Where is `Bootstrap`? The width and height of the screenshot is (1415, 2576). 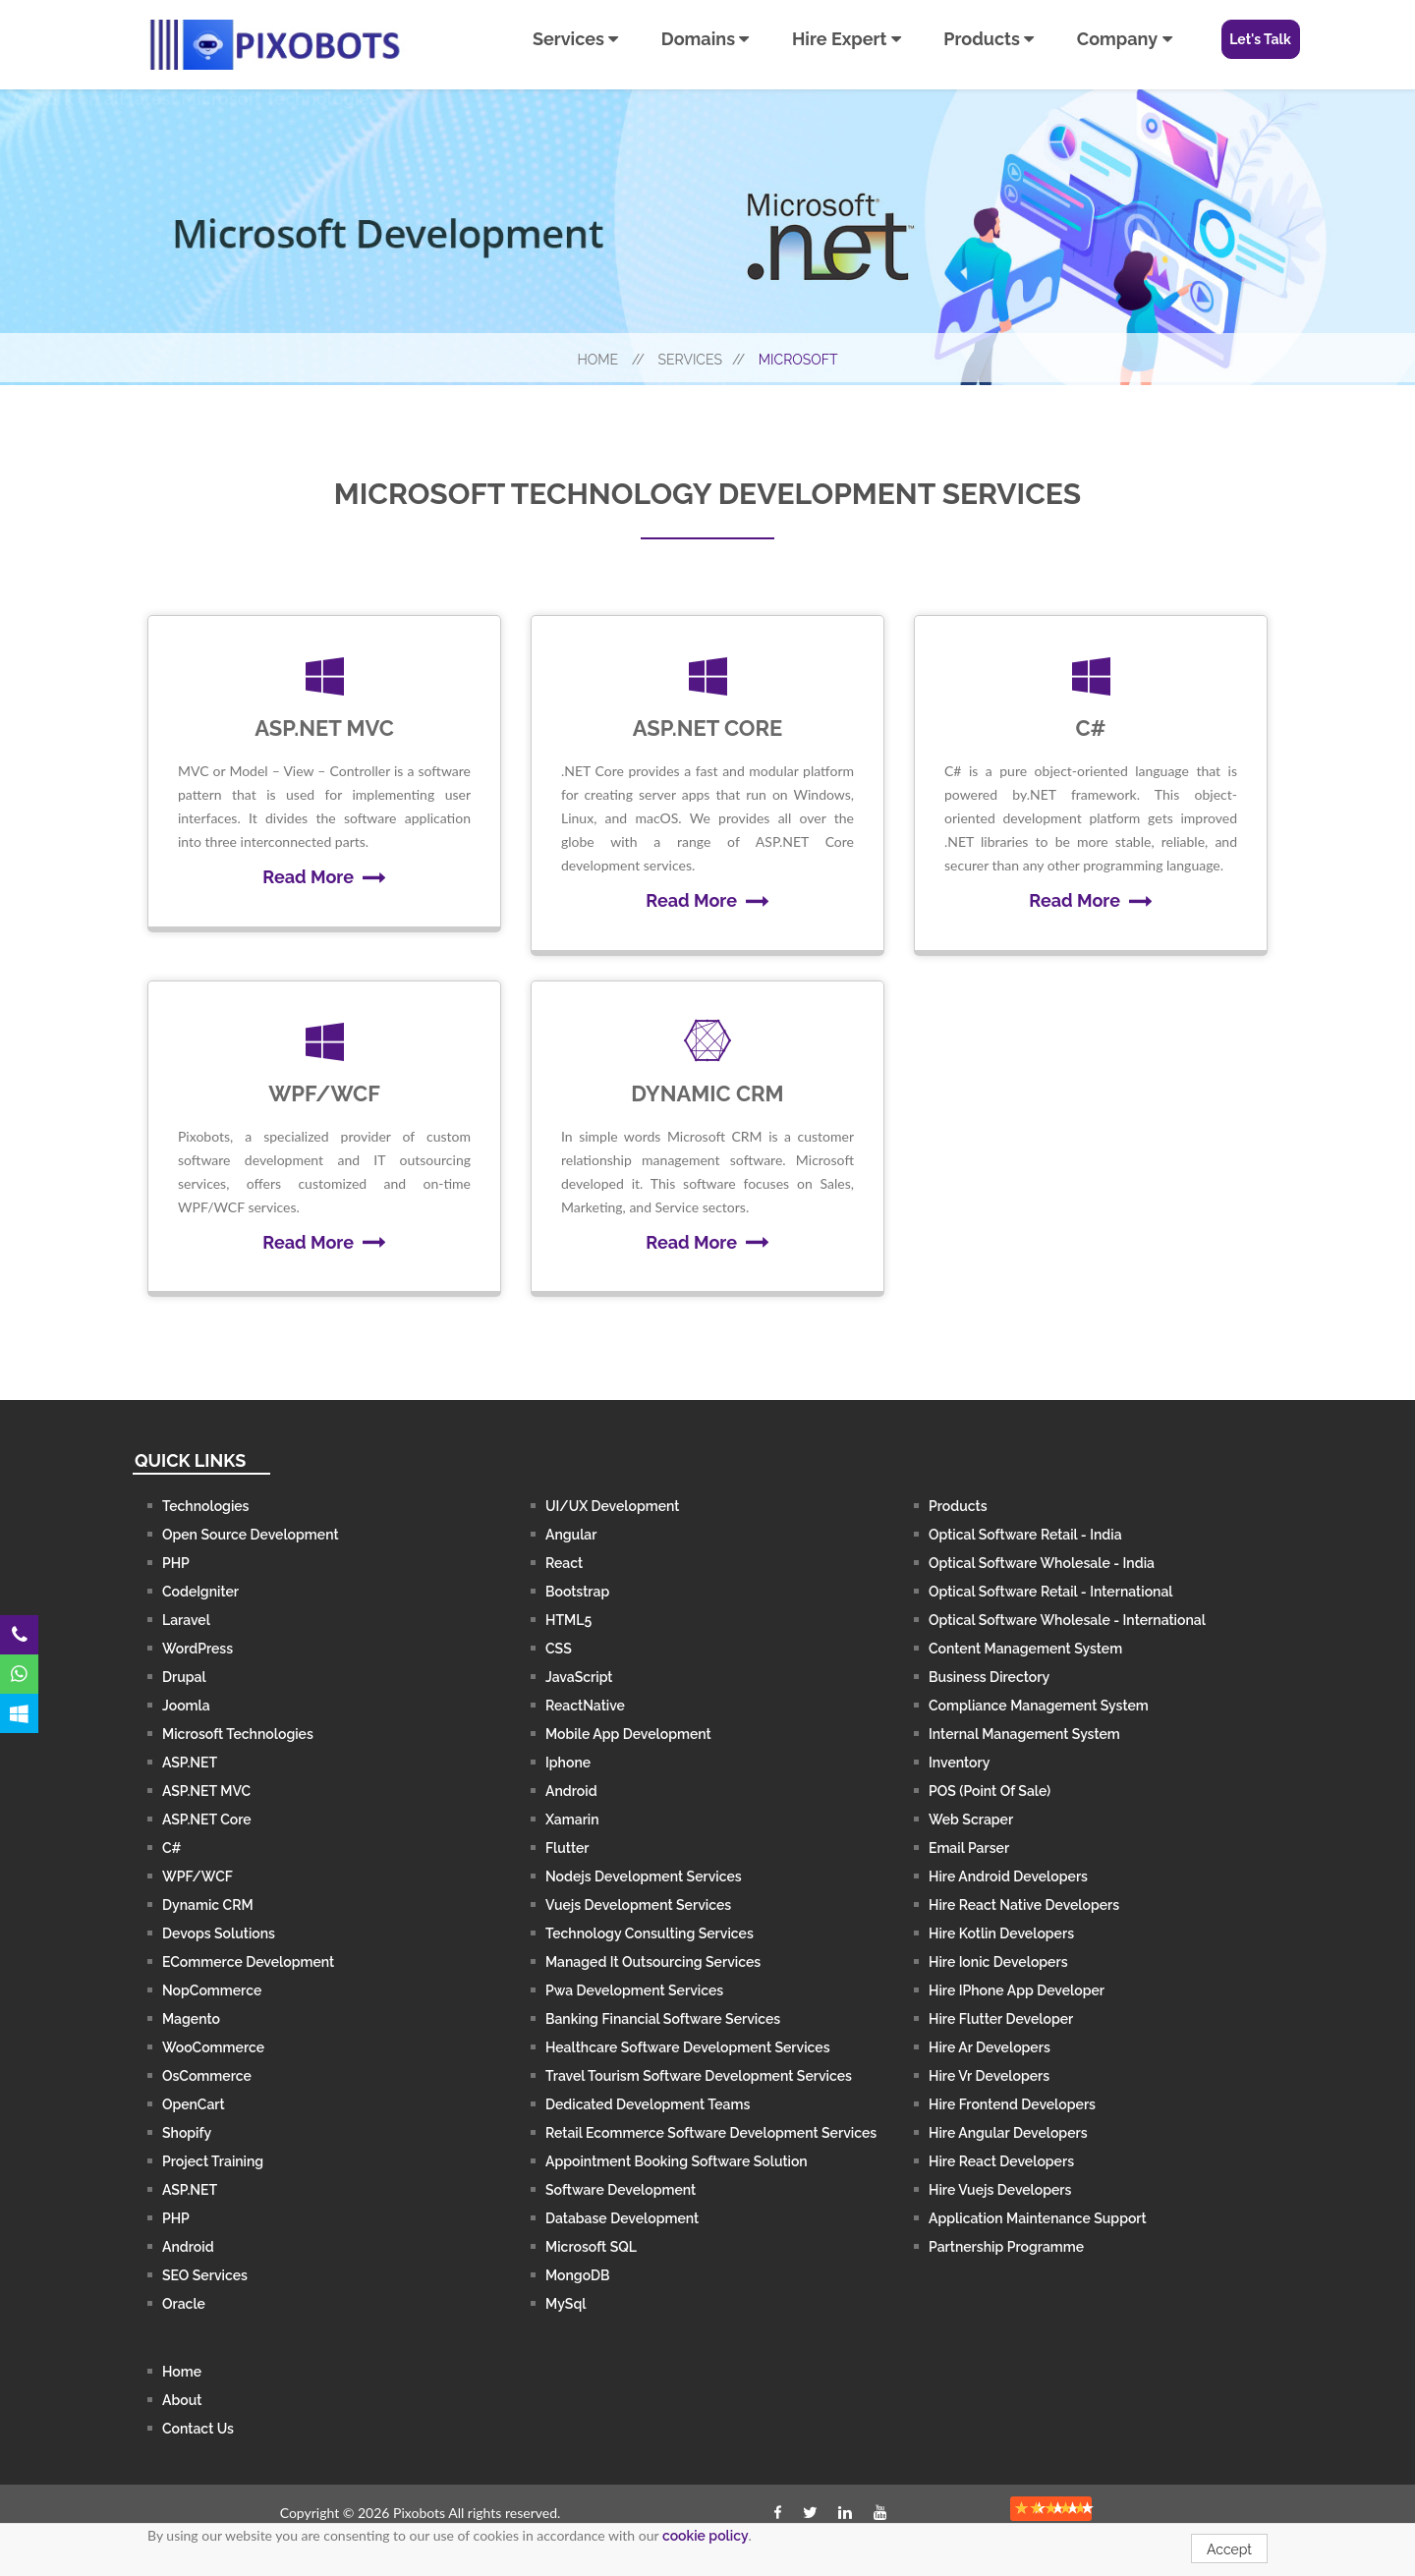 Bootstrap is located at coordinates (577, 1591).